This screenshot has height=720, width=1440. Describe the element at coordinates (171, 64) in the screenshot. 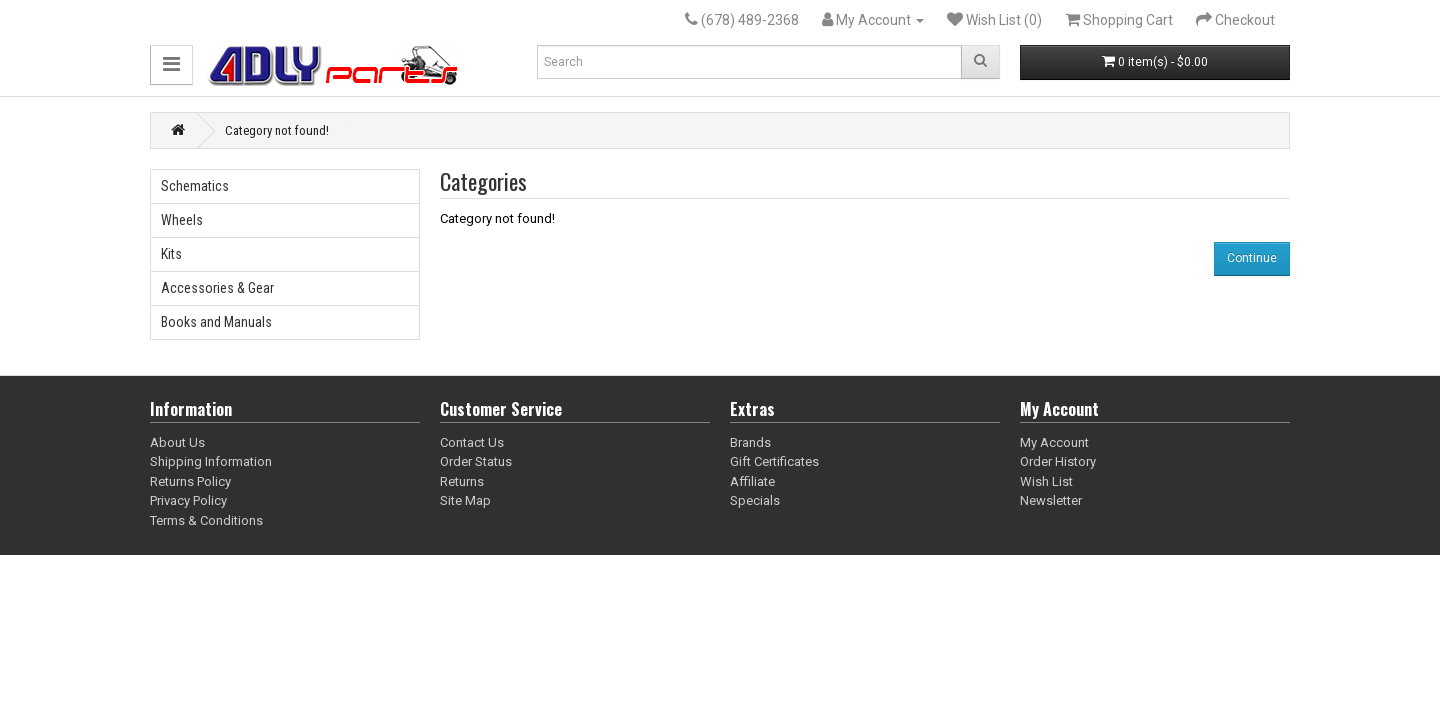

I see `[button]` at that location.